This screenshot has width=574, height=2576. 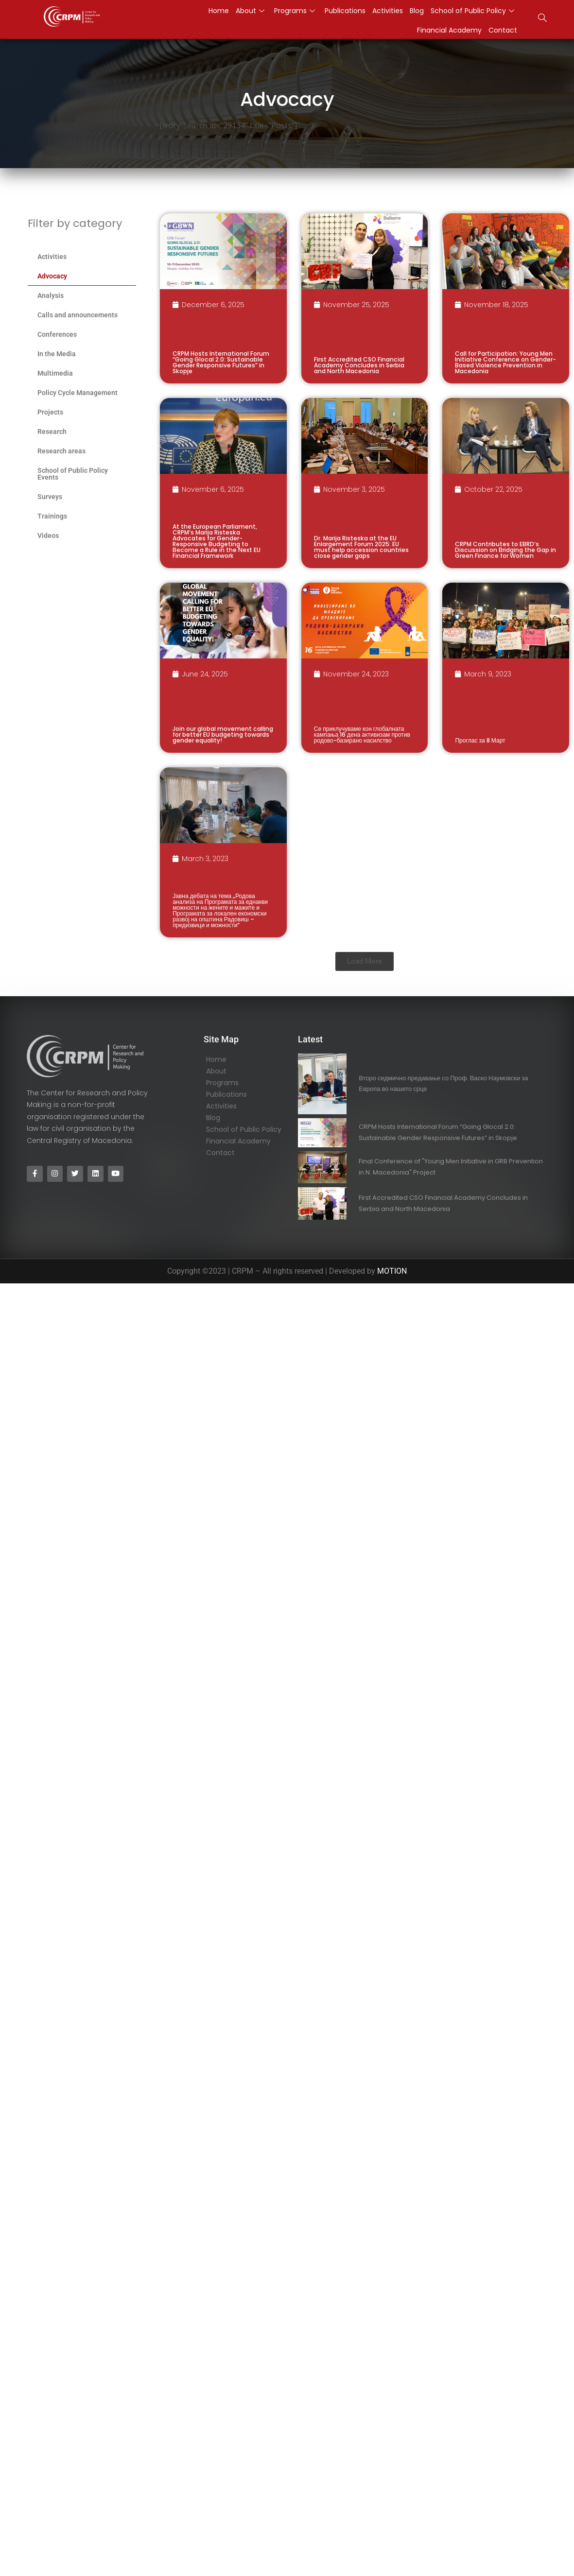 What do you see at coordinates (61, 451) in the screenshot?
I see `Research areas` at bounding box center [61, 451].